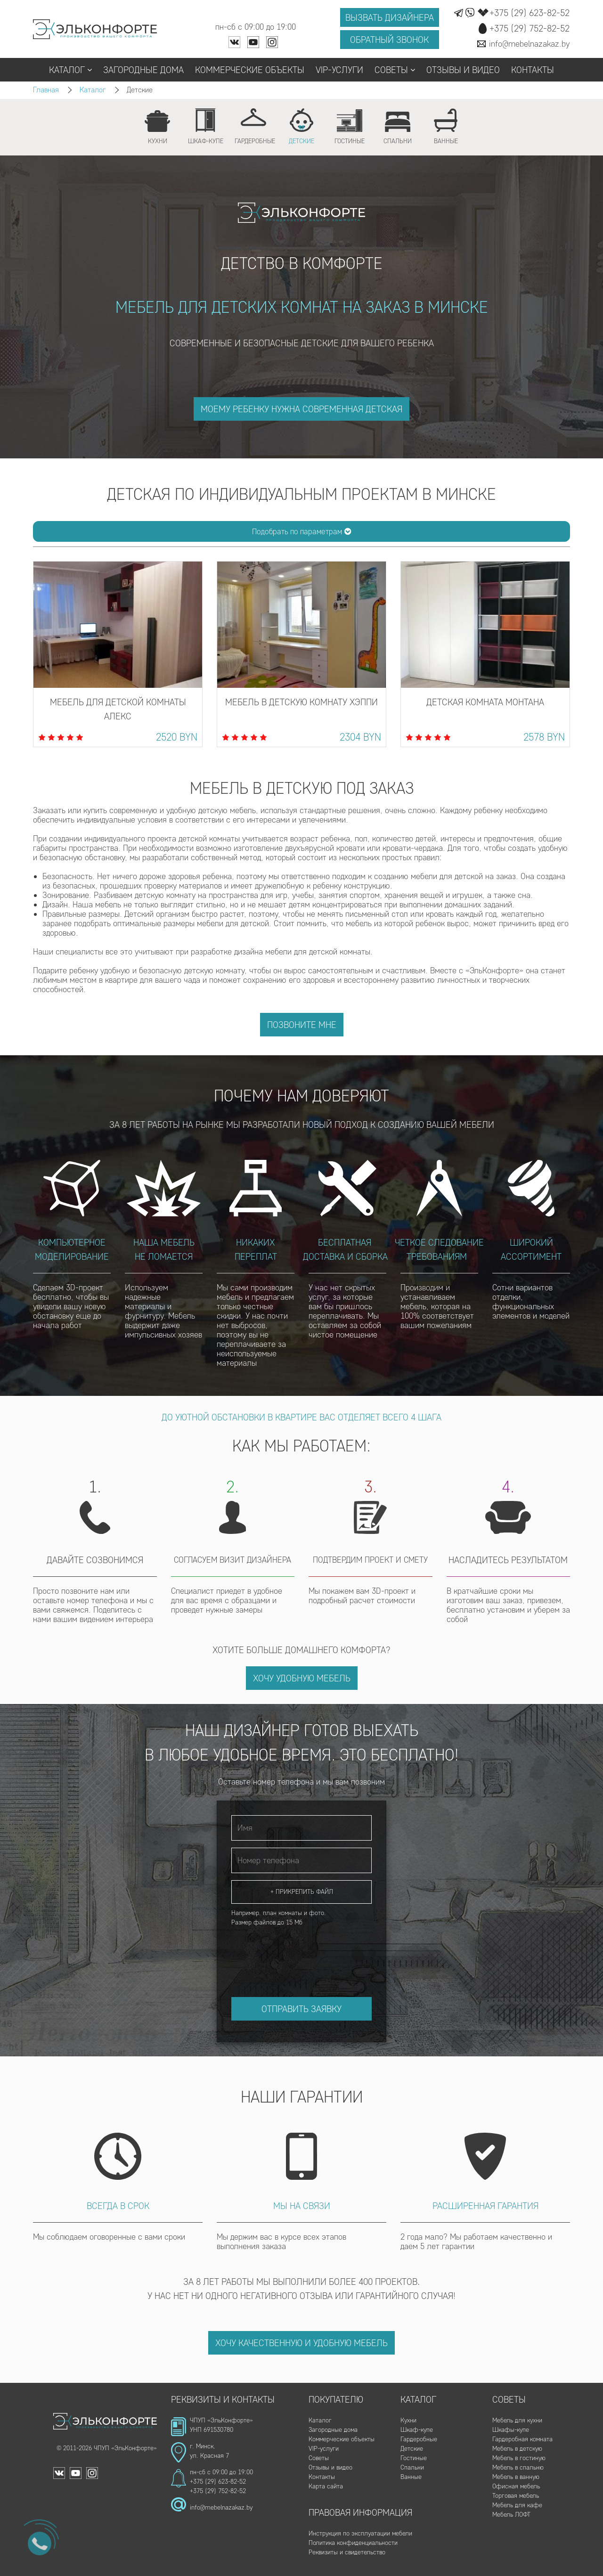  What do you see at coordinates (518, 2467) in the screenshot?
I see `Мебель в спальню` at bounding box center [518, 2467].